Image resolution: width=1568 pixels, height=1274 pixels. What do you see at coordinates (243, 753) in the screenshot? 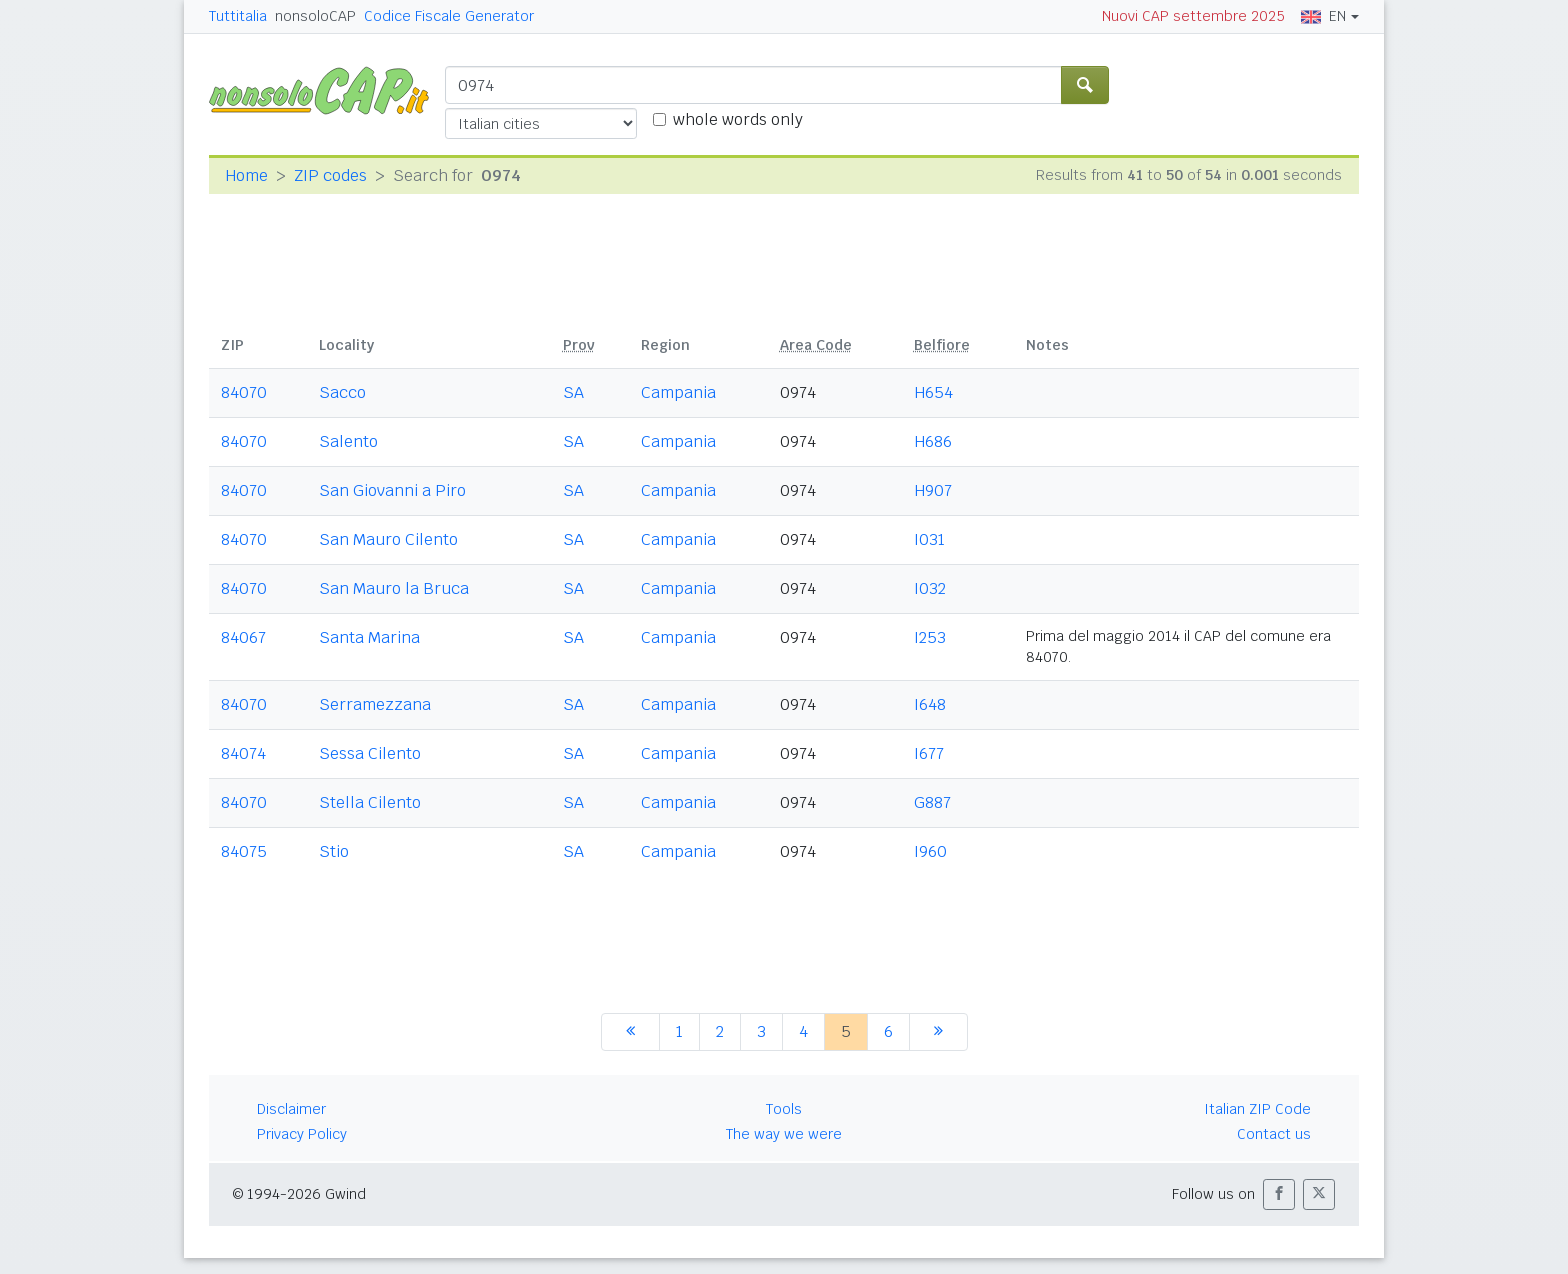
I see `84074` at bounding box center [243, 753].